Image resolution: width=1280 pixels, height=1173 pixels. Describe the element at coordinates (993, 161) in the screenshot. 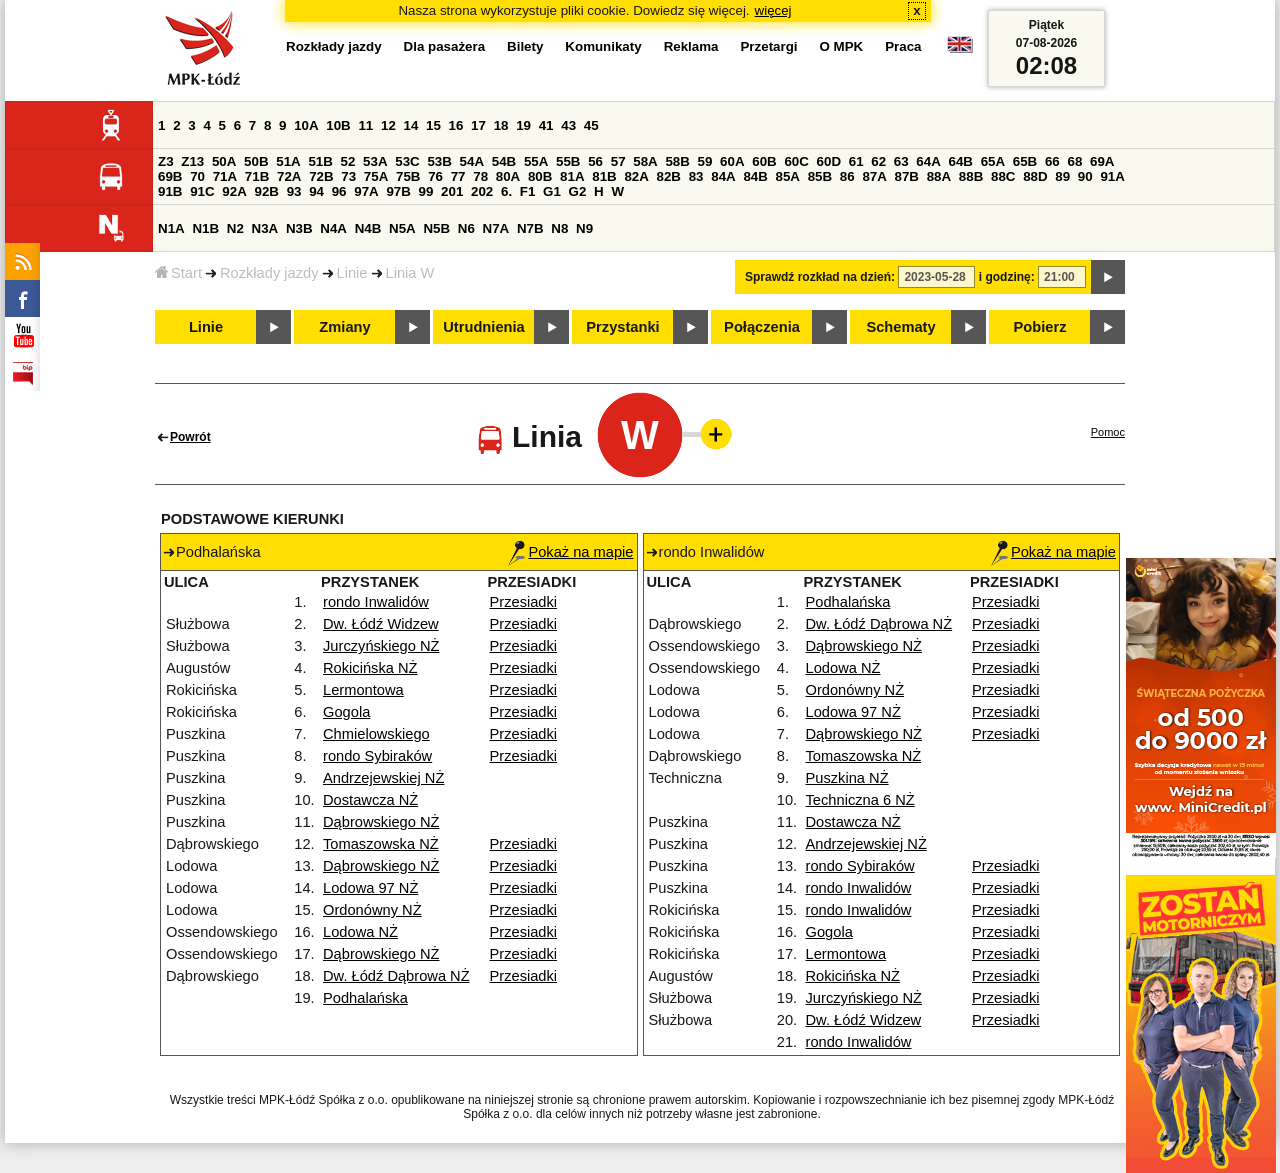

I see `65A` at that location.